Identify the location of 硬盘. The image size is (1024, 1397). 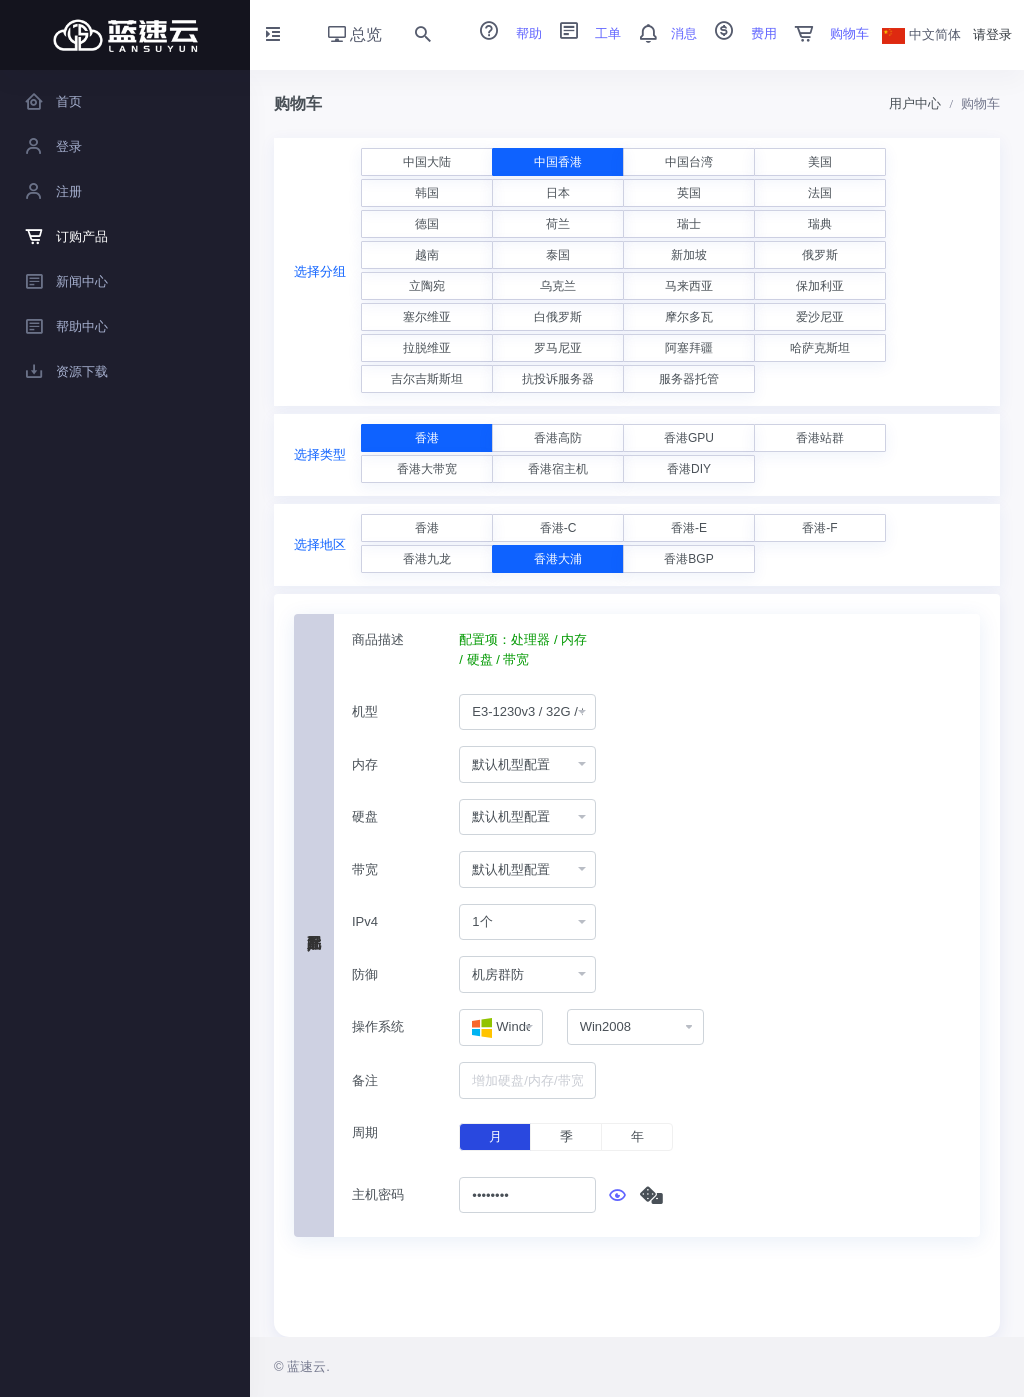
(365, 816).